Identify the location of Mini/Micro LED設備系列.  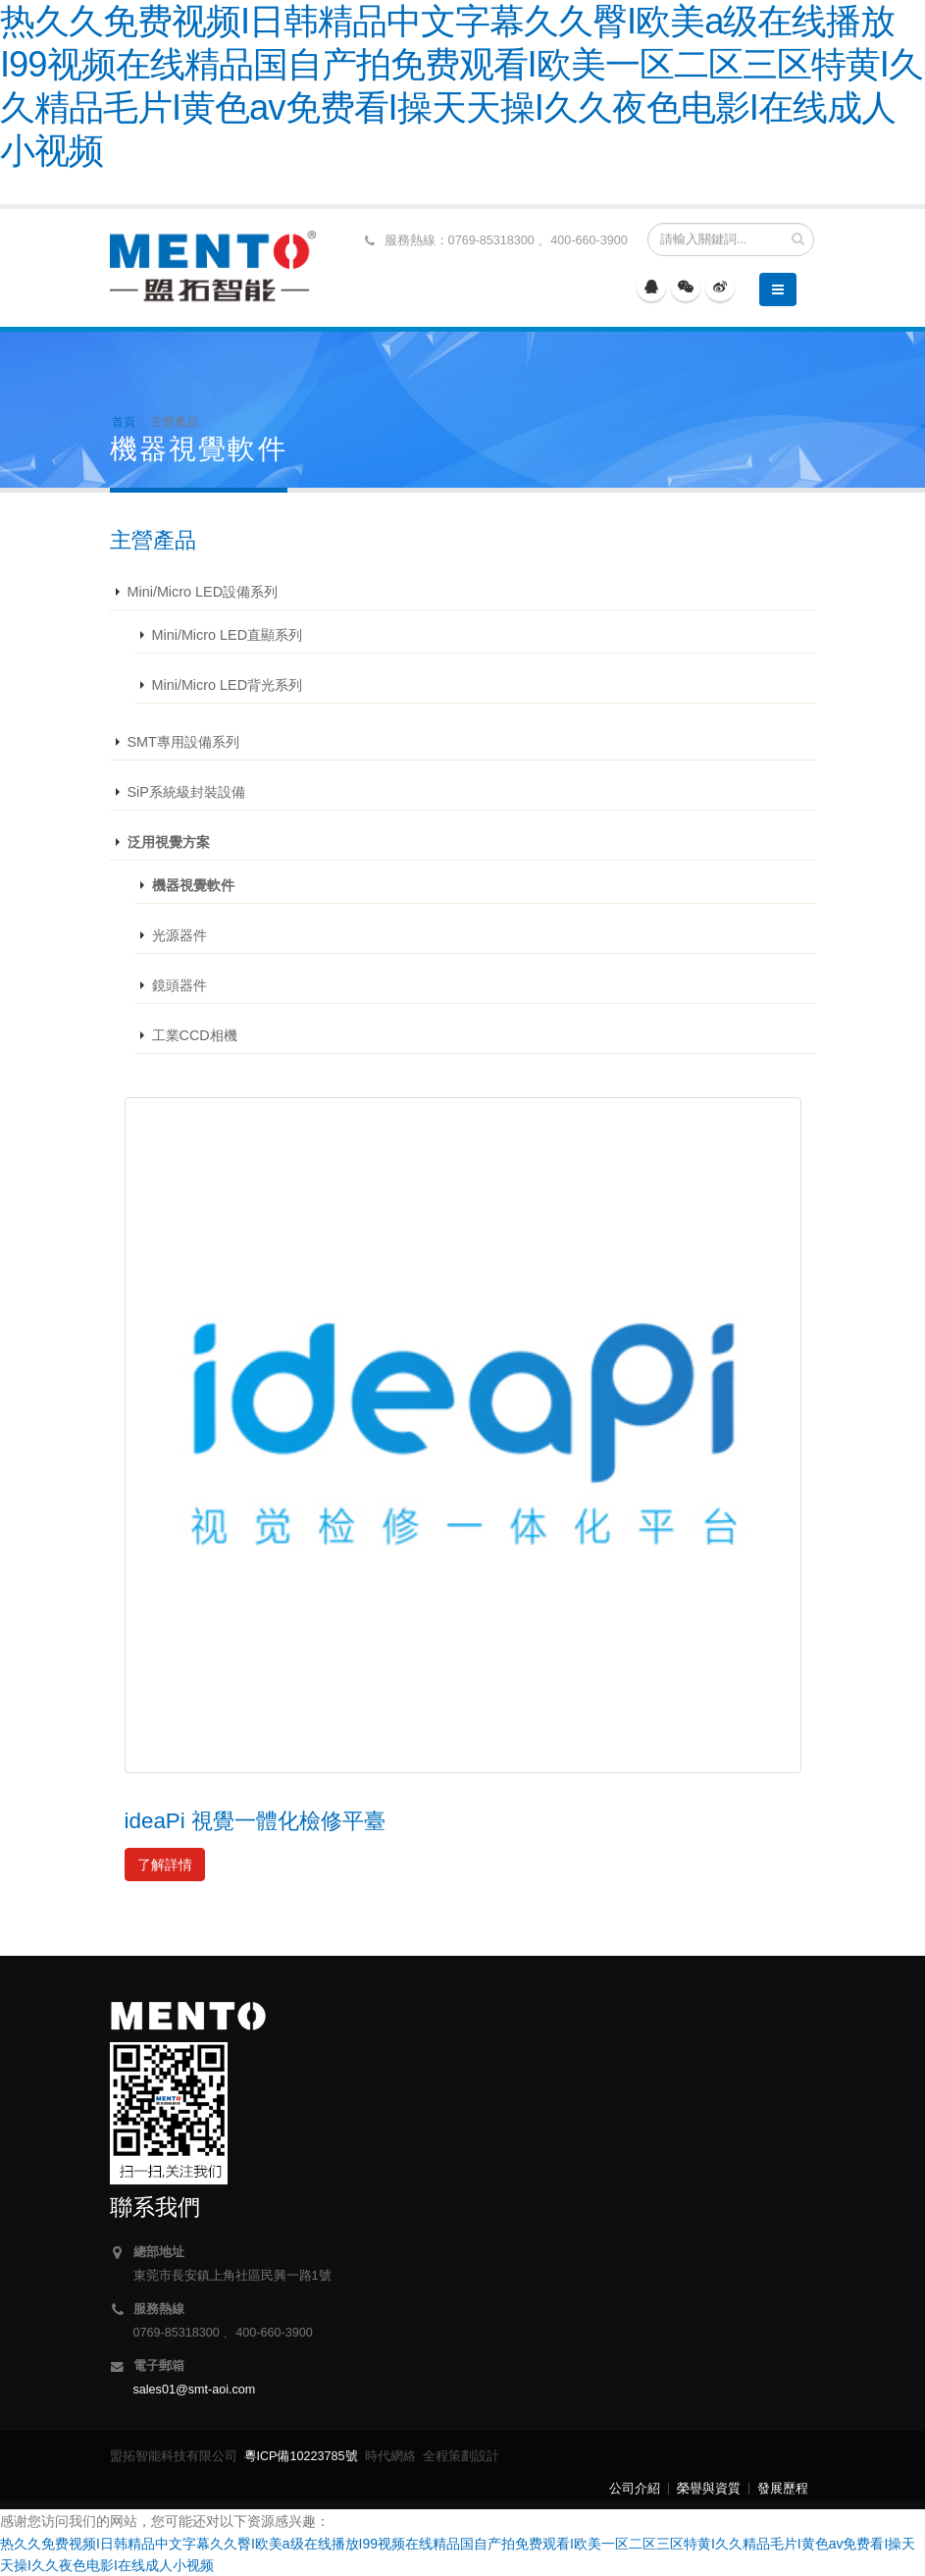
(203, 592).